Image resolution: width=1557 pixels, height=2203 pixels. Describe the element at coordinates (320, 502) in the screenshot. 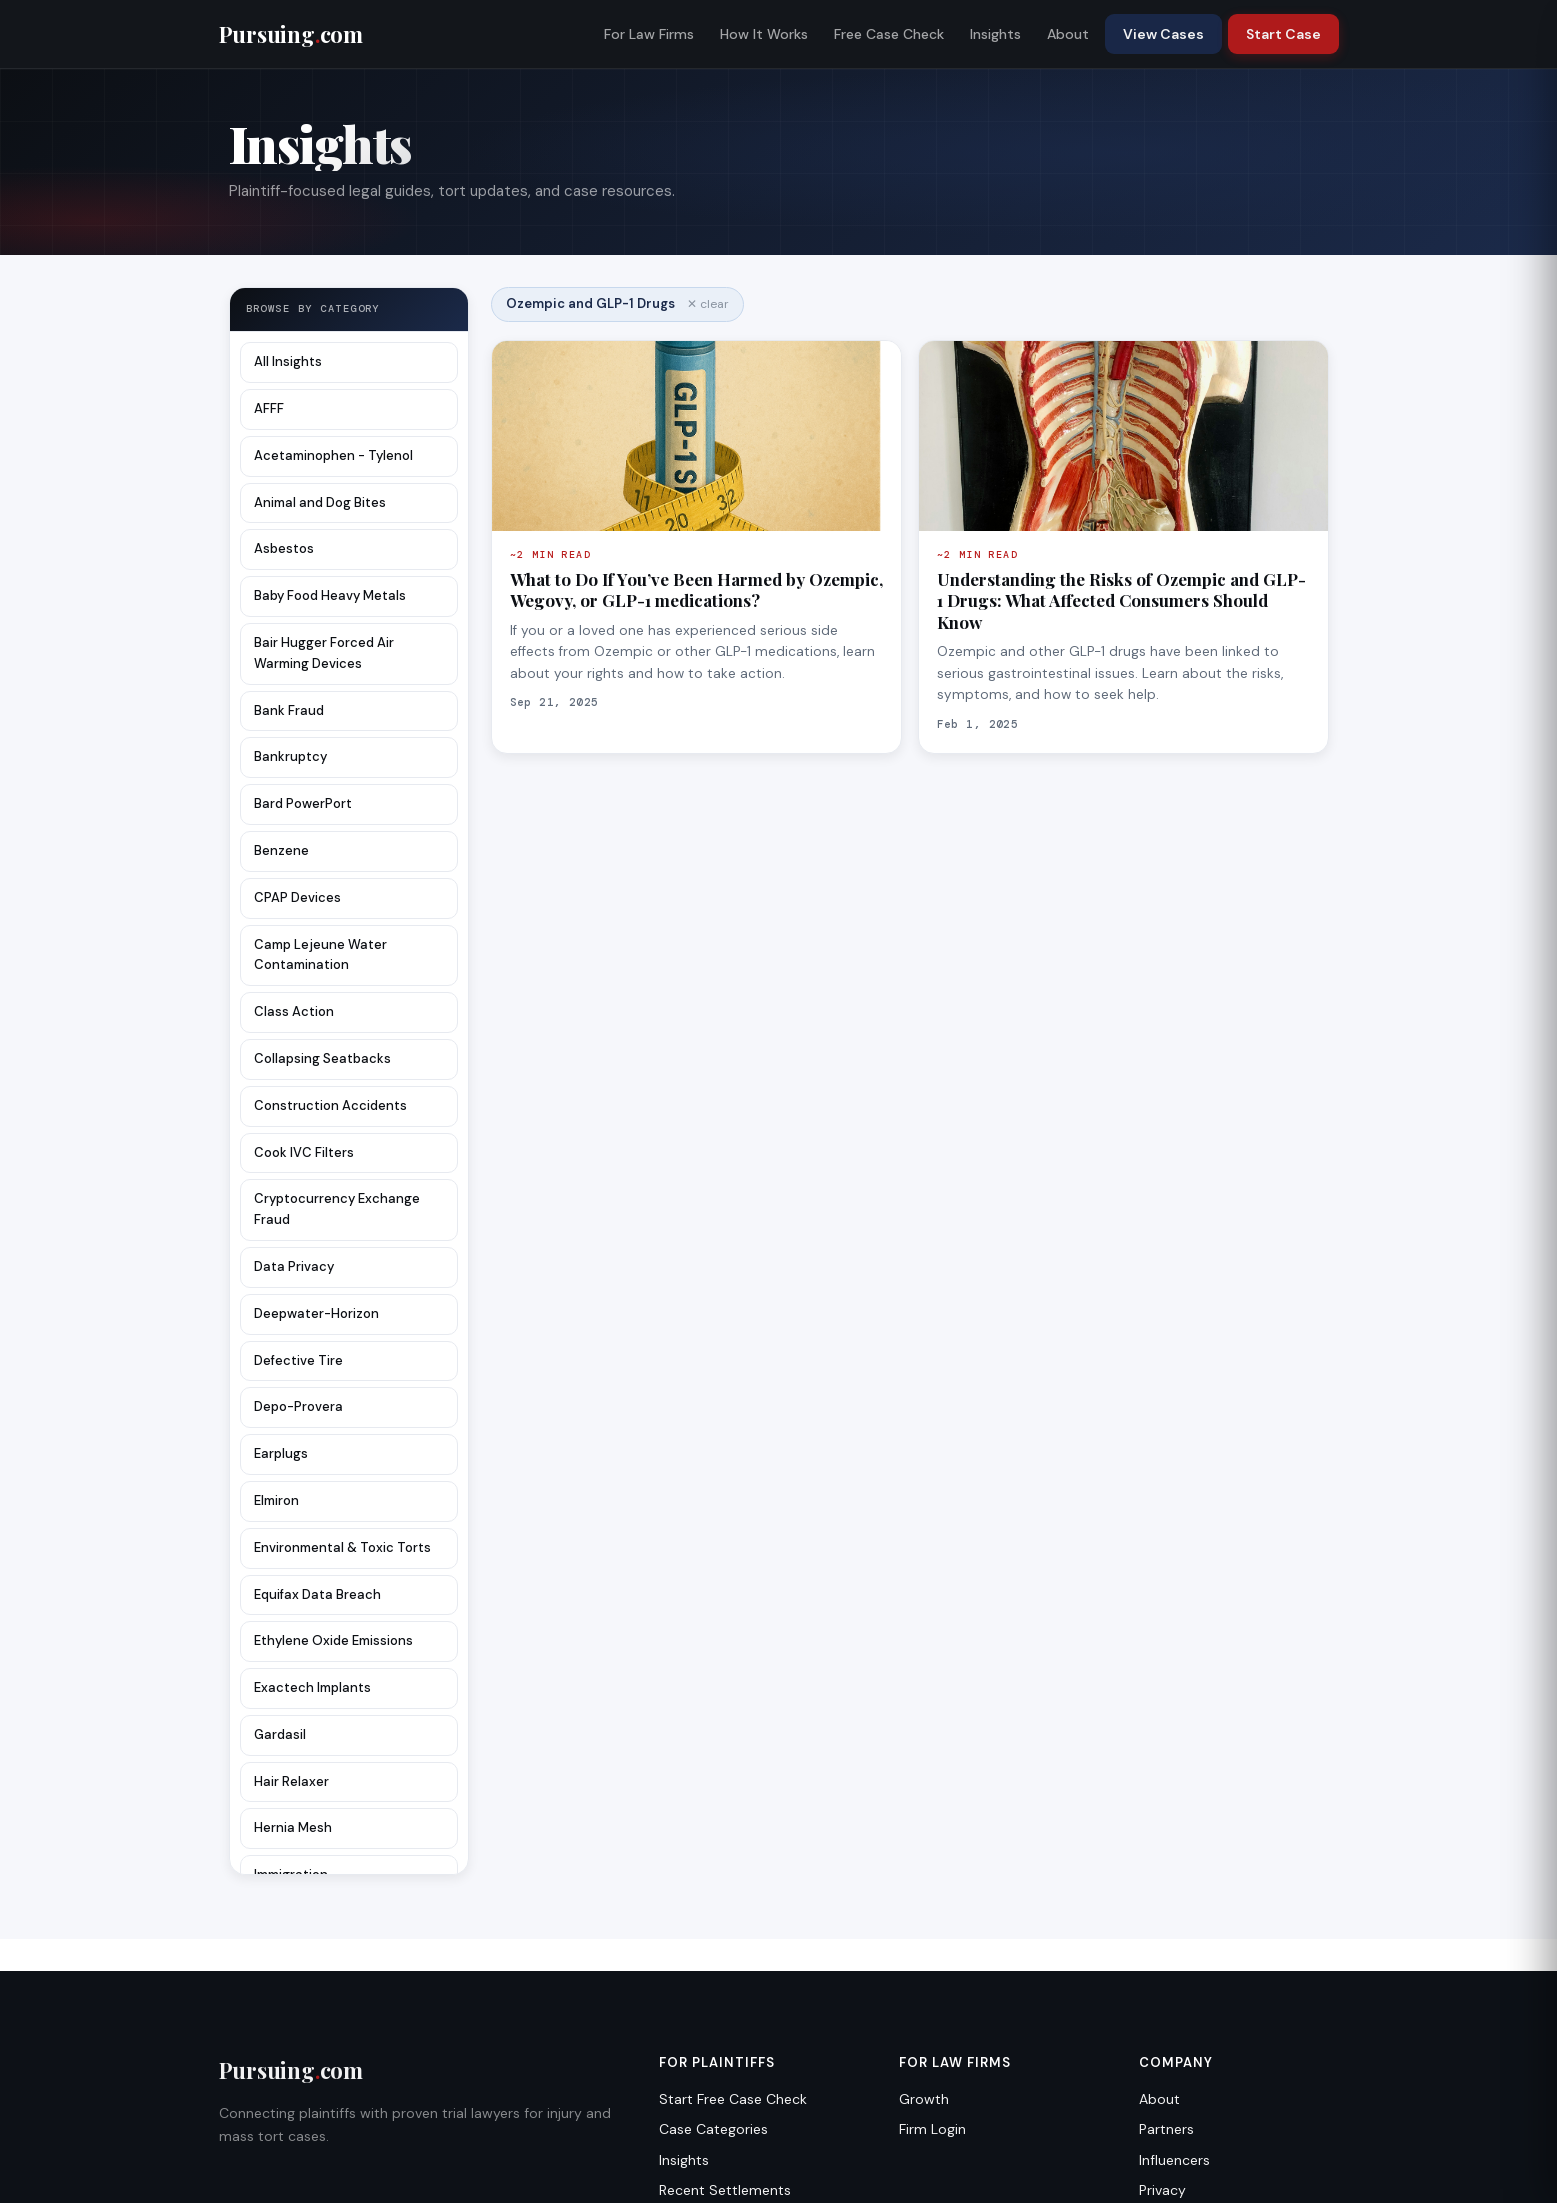

I see `Animal and Dog Bites` at that location.